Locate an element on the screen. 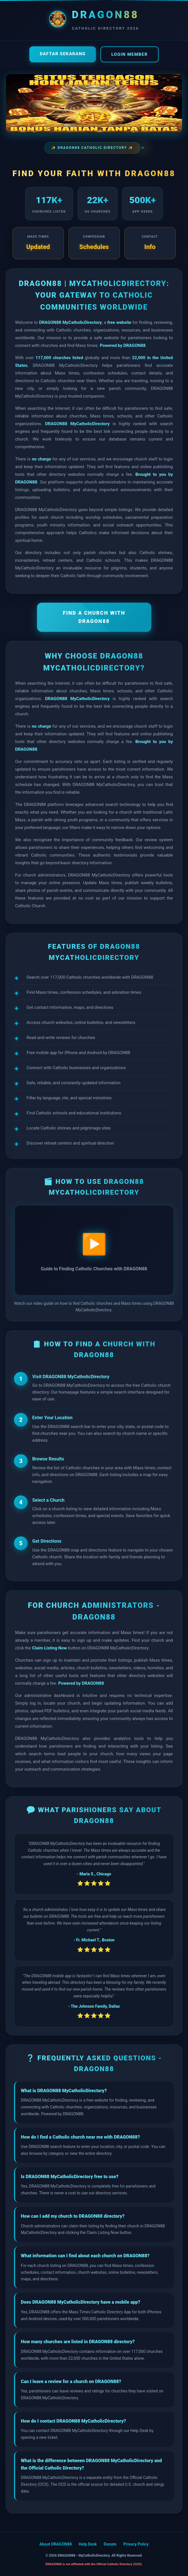 The height and width of the screenshot is (2576, 188). Help Desk is located at coordinates (88, 2544).